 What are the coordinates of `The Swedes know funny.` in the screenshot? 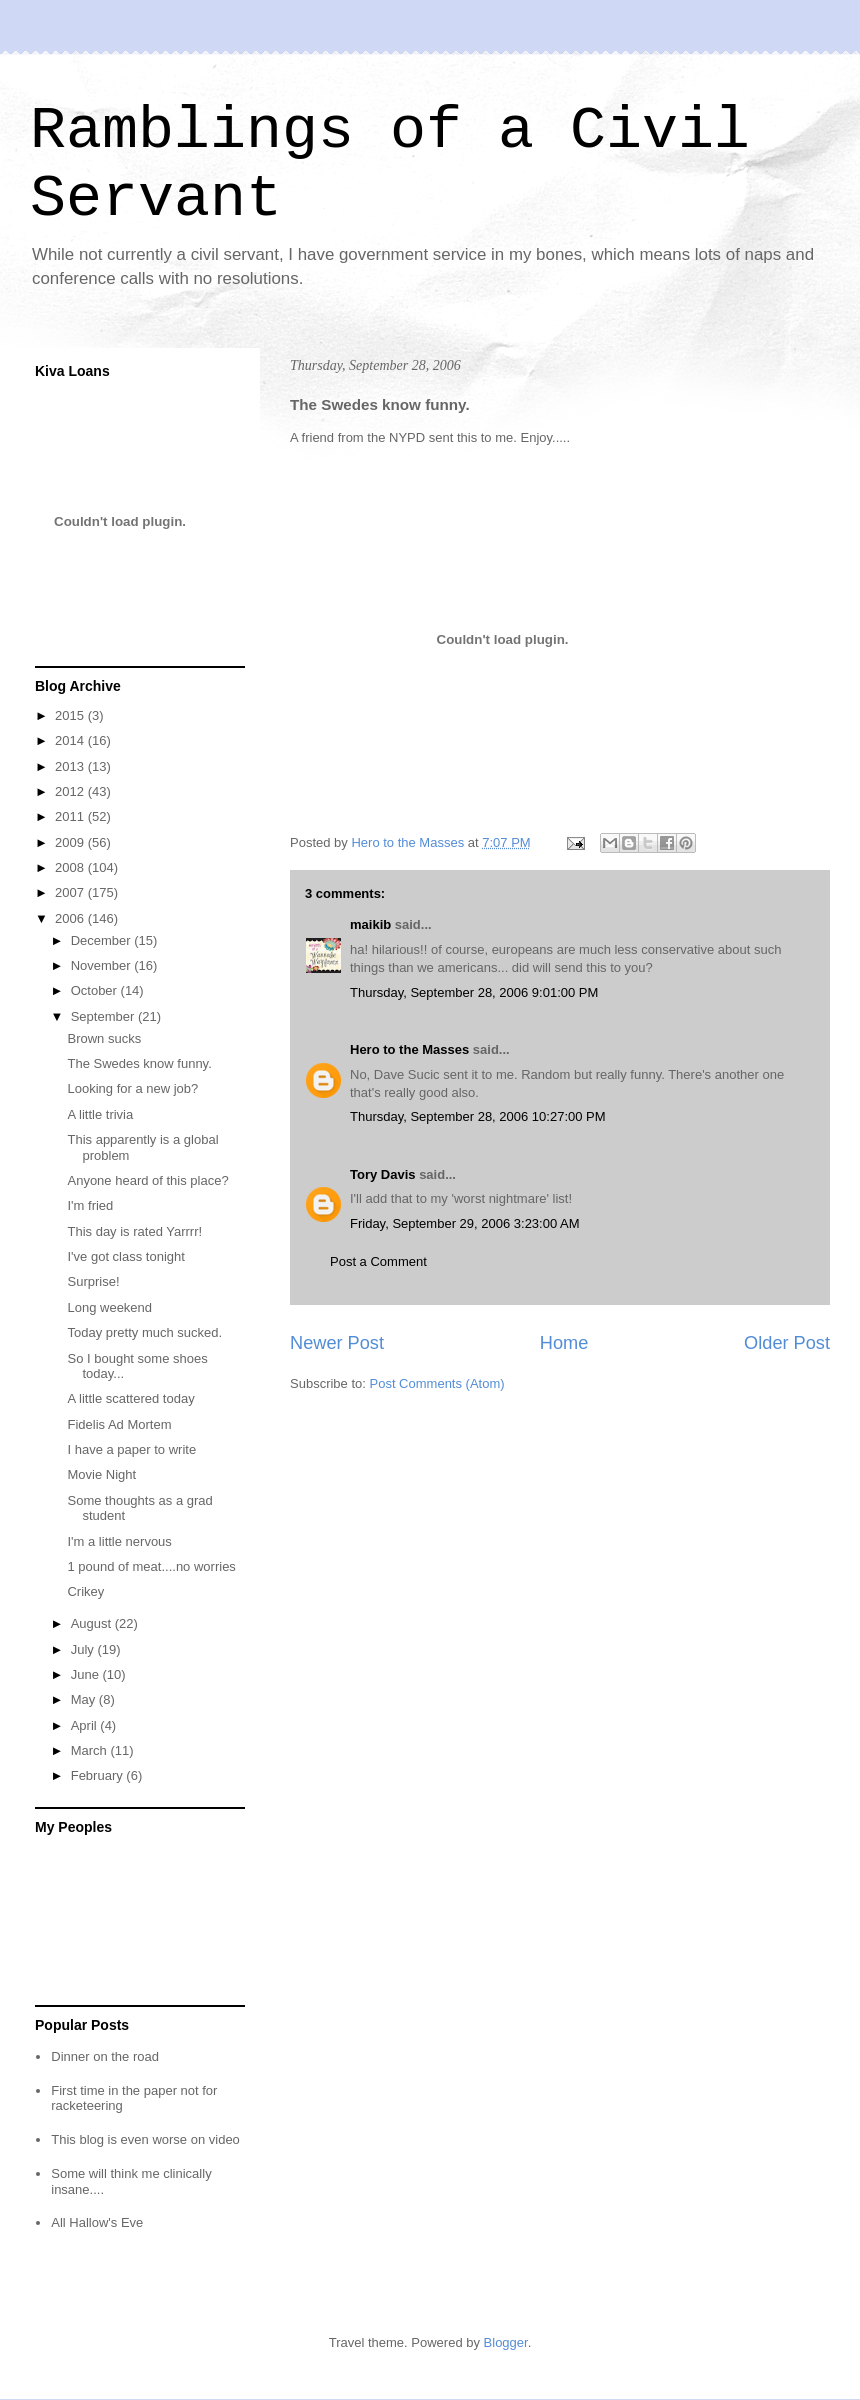 It's located at (139, 1063).